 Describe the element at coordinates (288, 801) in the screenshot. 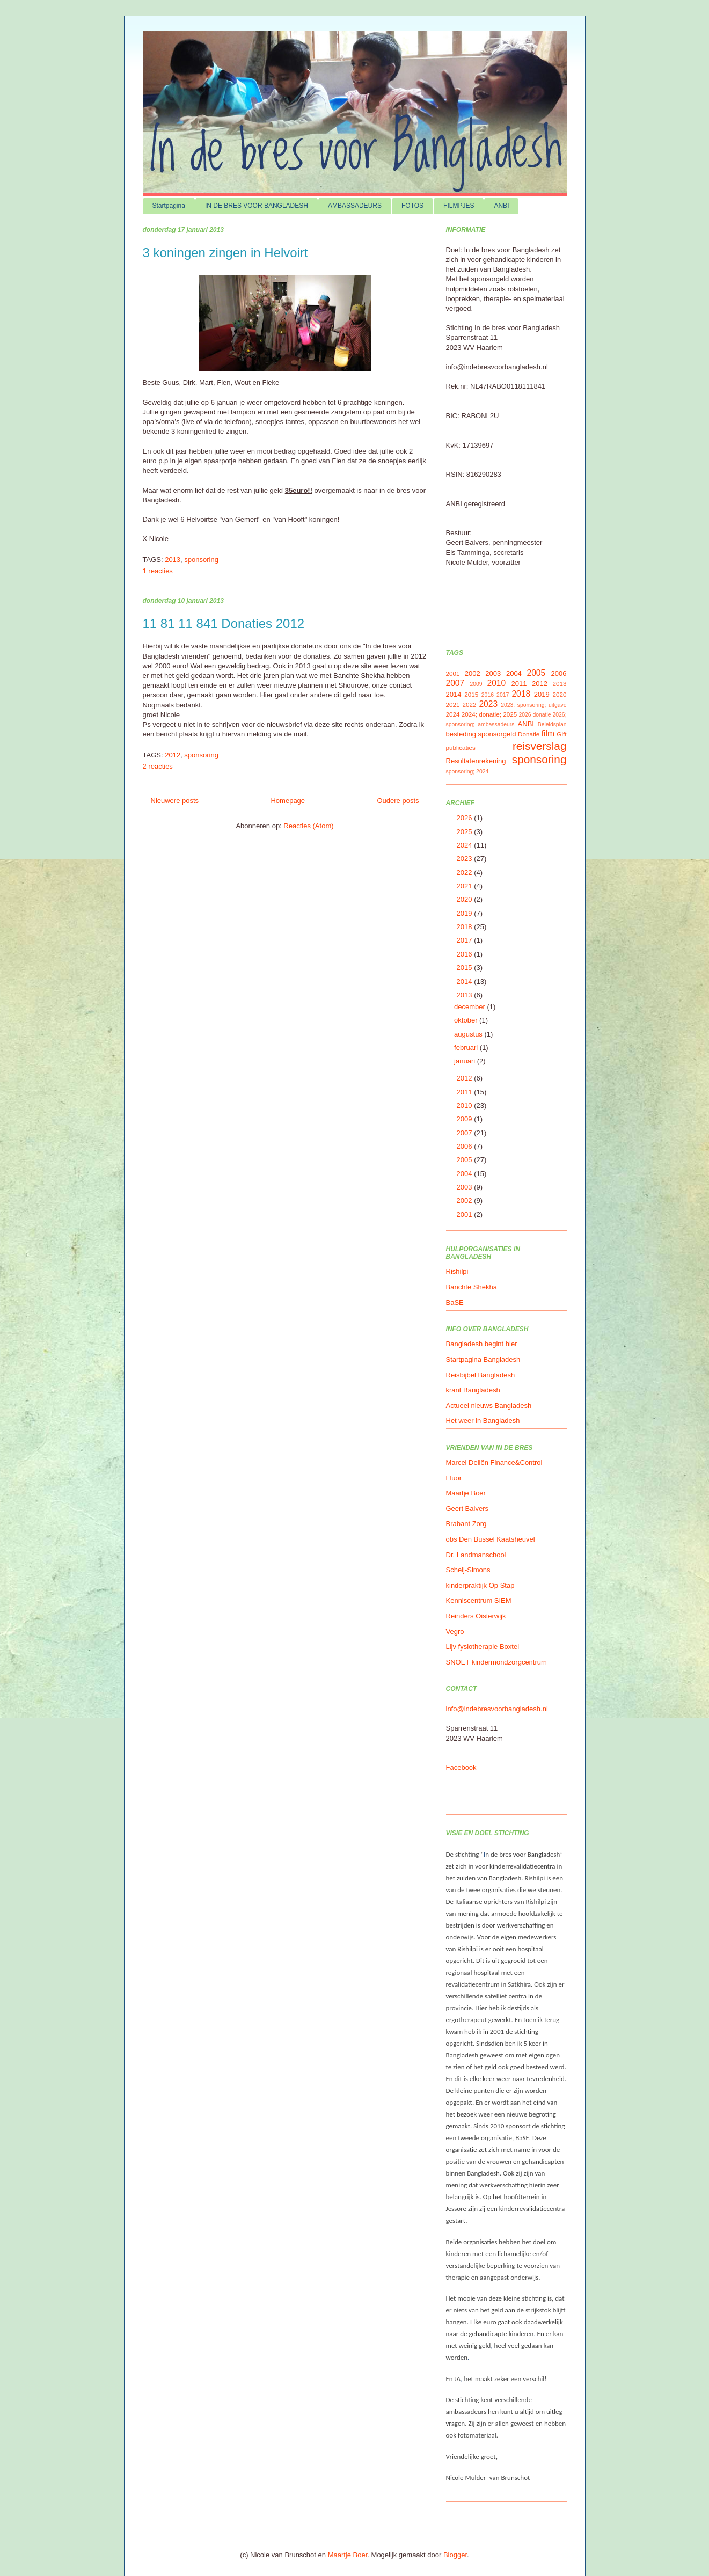

I see `Homepage` at that location.